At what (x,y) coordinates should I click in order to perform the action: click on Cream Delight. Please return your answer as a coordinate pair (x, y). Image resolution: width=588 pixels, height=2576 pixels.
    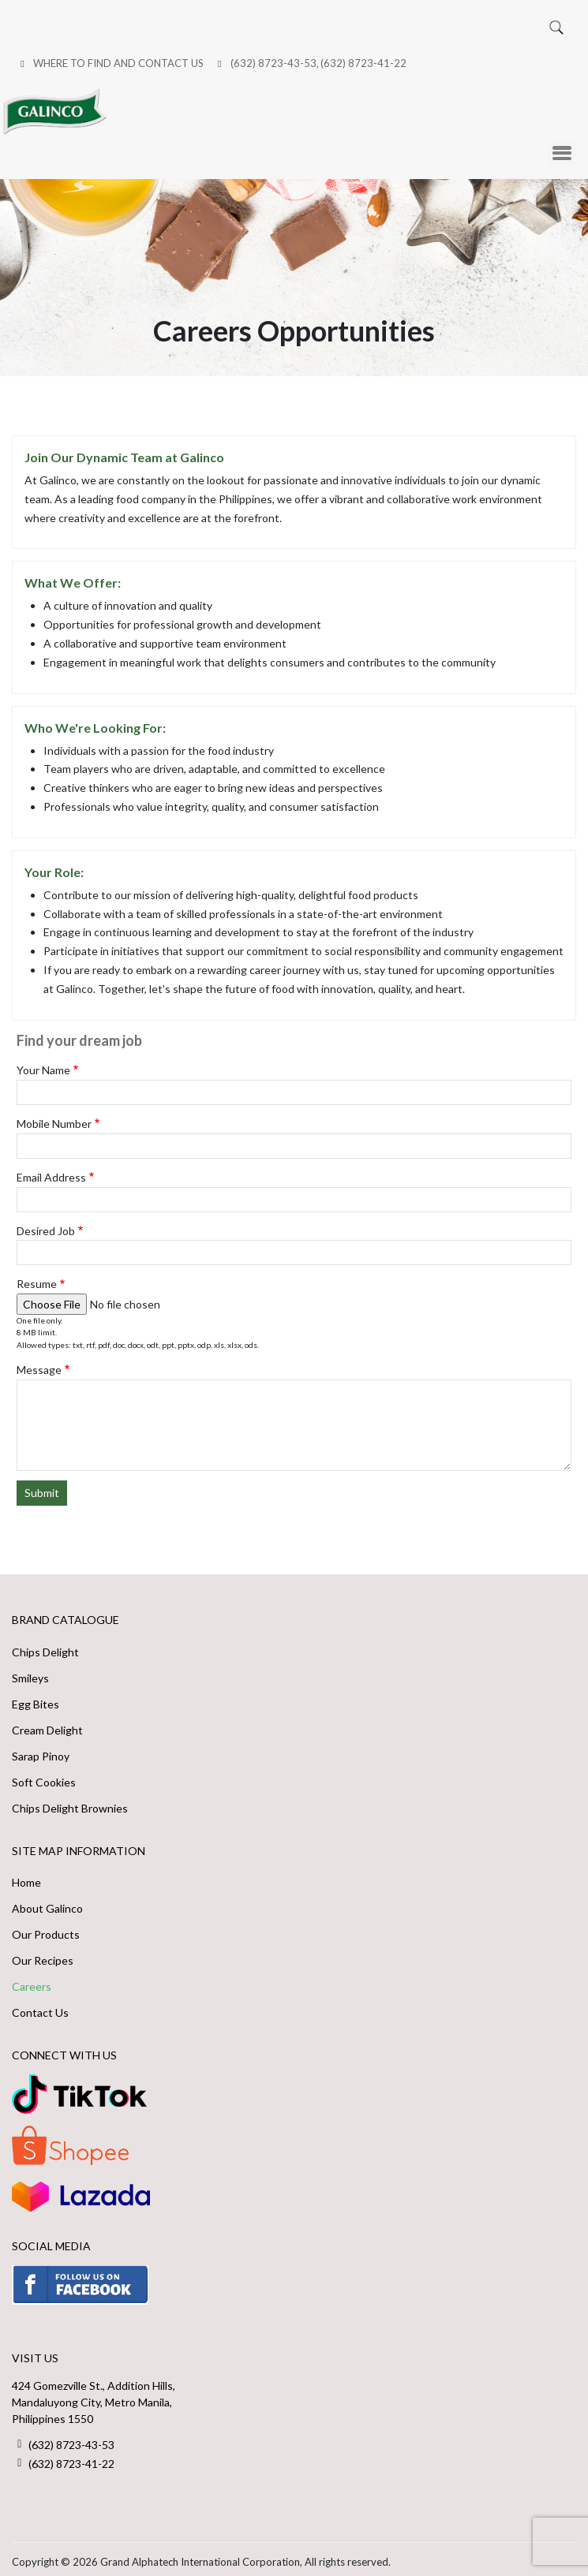
    Looking at the image, I should click on (47, 1723).